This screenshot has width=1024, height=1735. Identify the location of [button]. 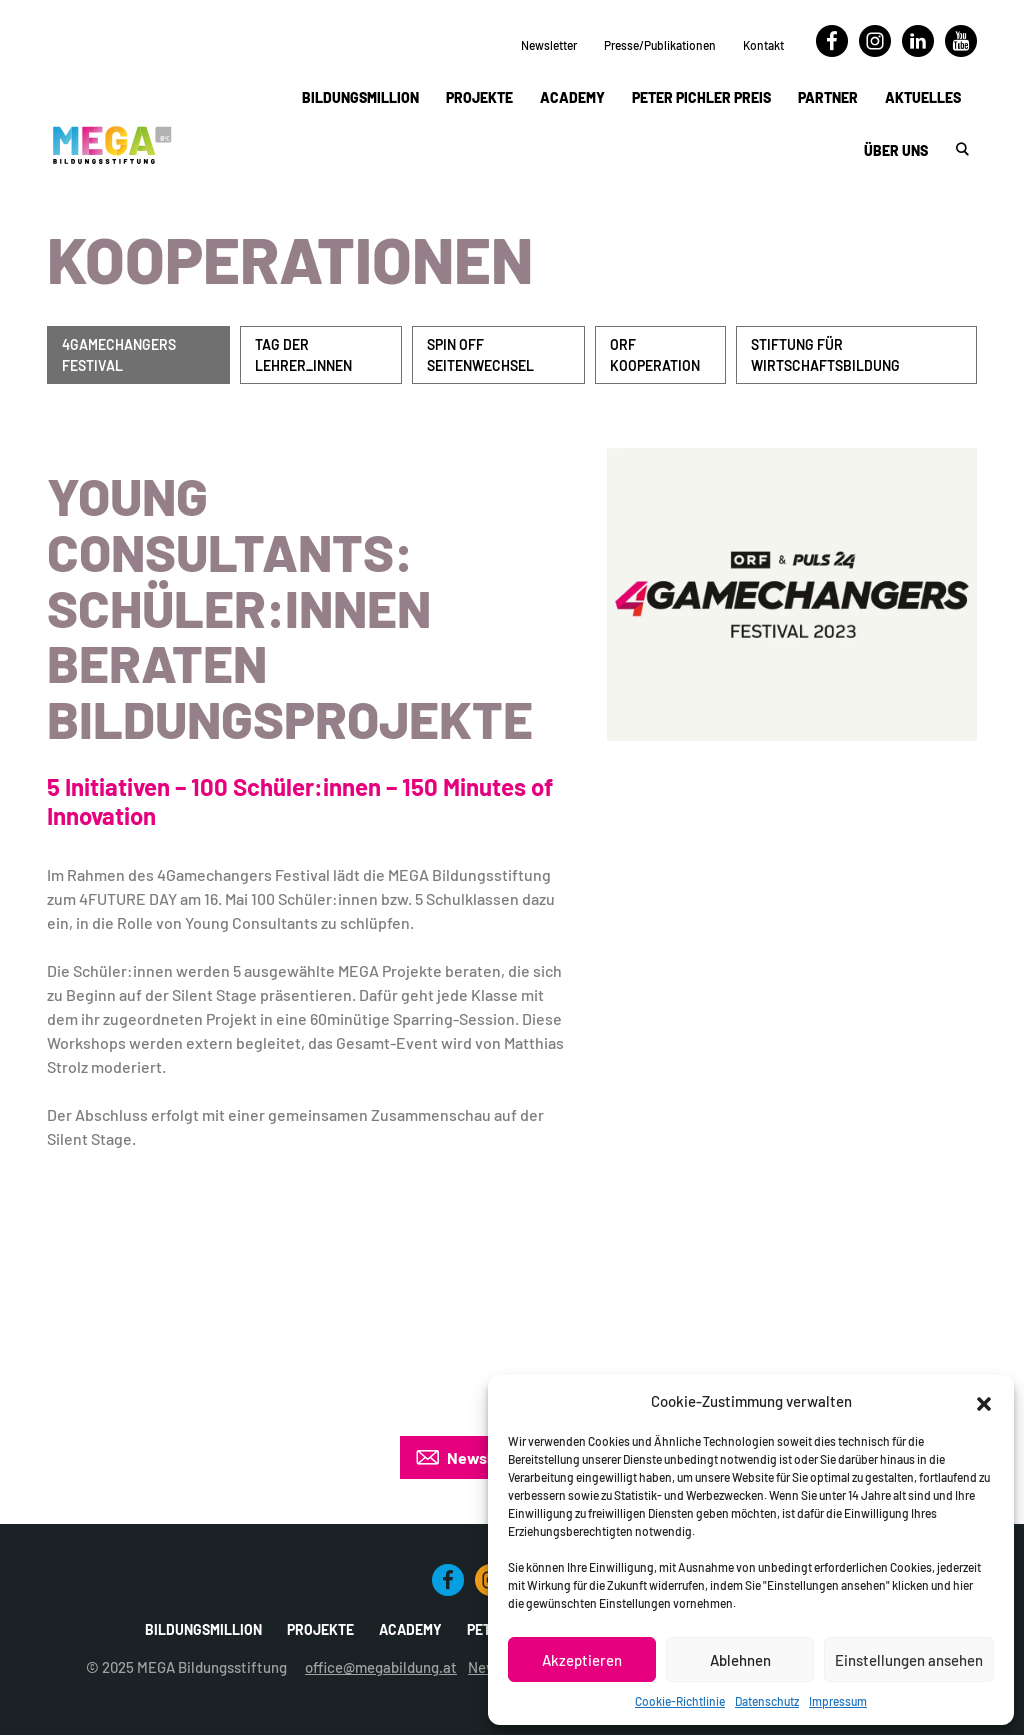
(984, 1401).